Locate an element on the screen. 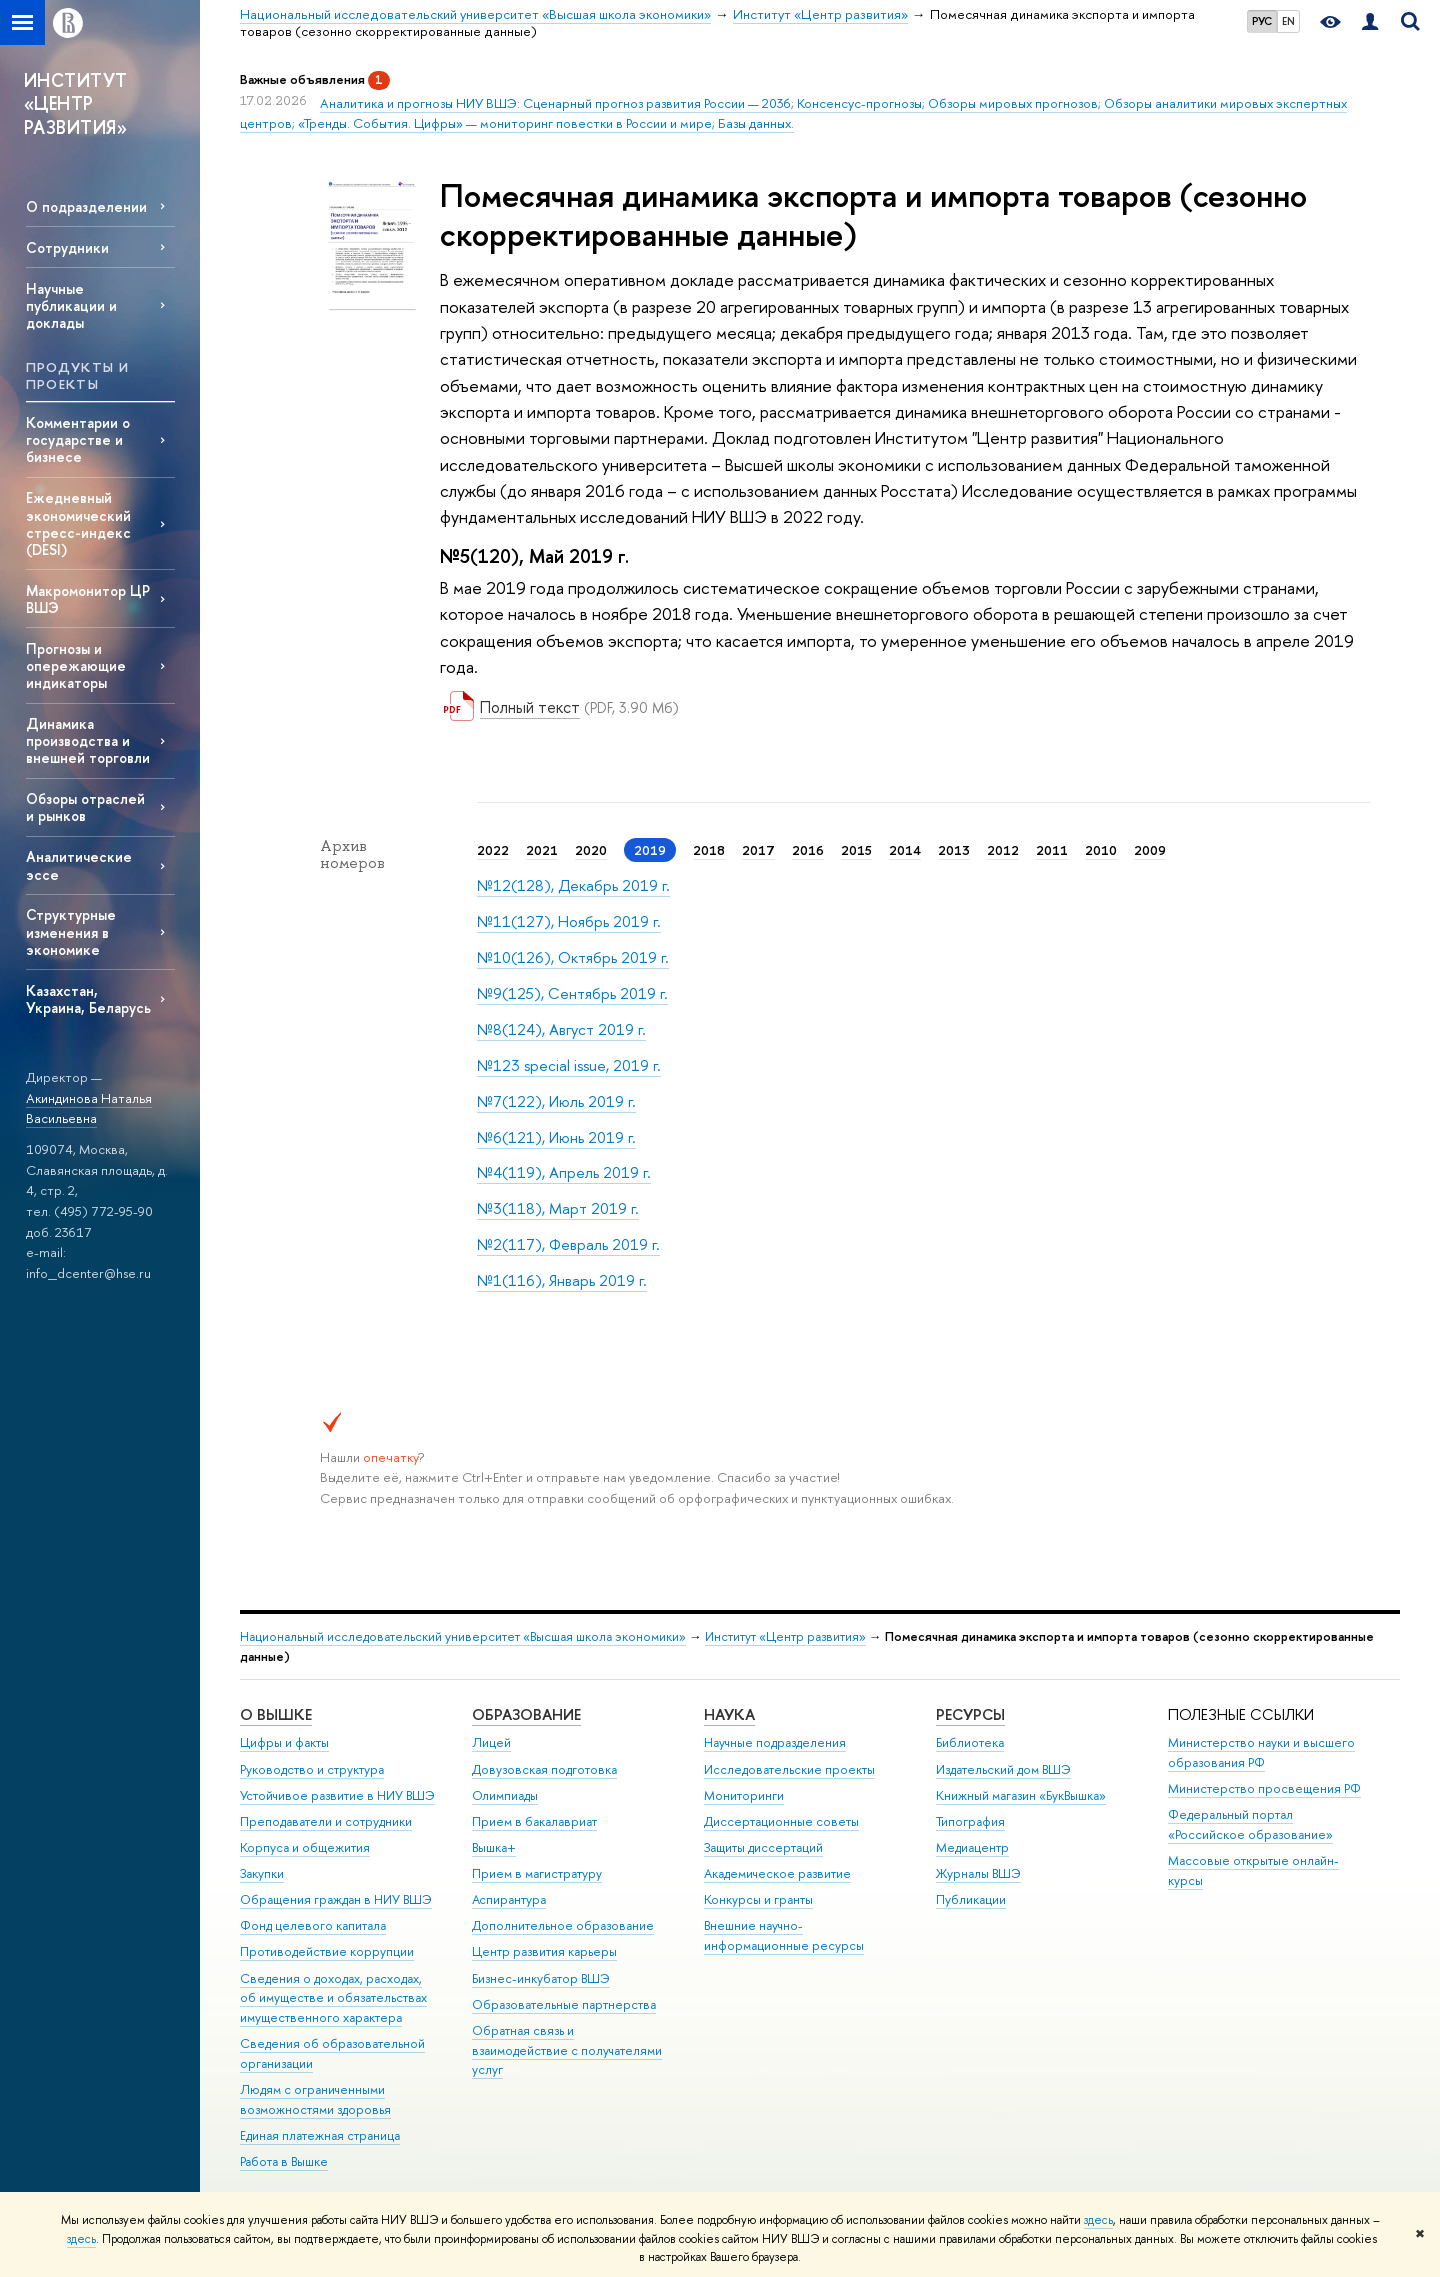 The width and height of the screenshot is (1440, 2277). №3(118), Март 2019 г. is located at coordinates (558, 1208).